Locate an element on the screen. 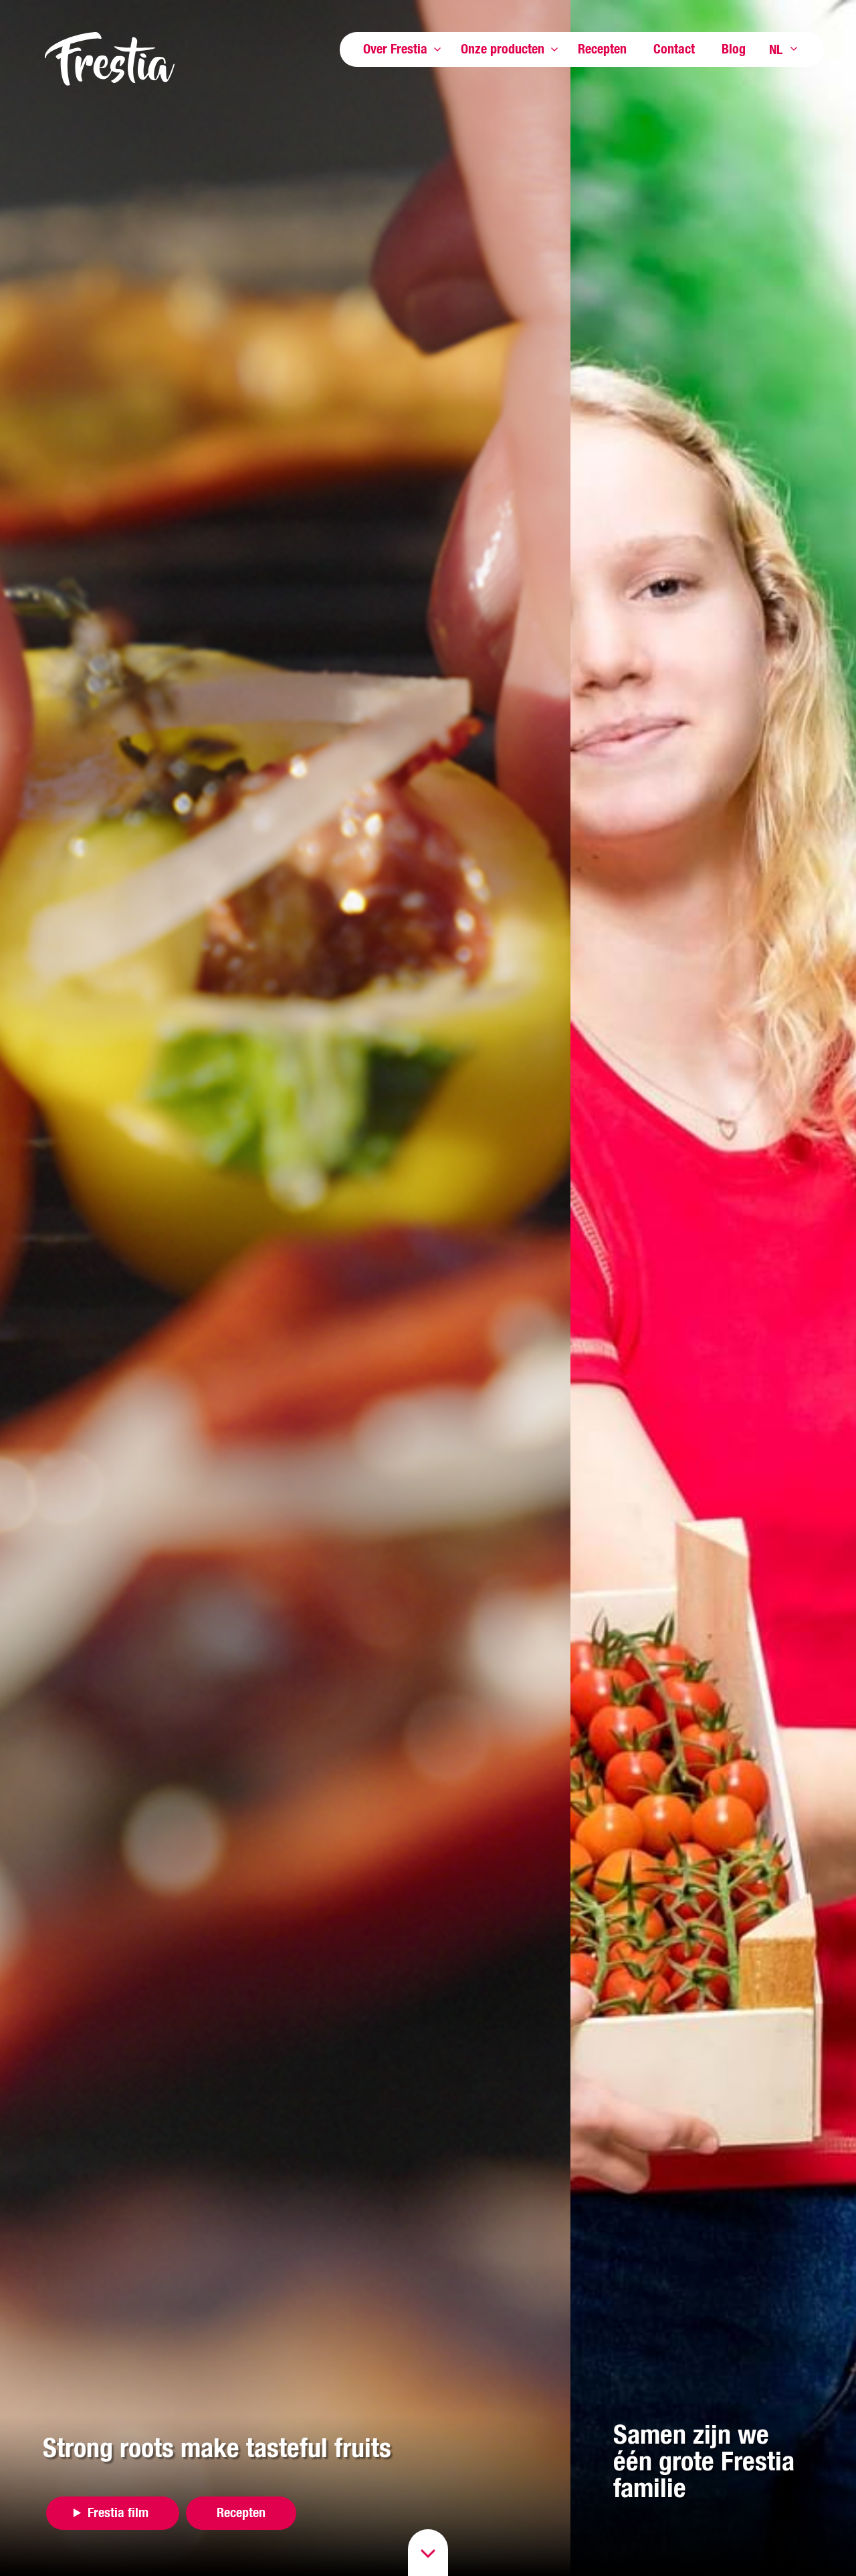 The height and width of the screenshot is (2576, 856). Onze producten is located at coordinates (502, 48).